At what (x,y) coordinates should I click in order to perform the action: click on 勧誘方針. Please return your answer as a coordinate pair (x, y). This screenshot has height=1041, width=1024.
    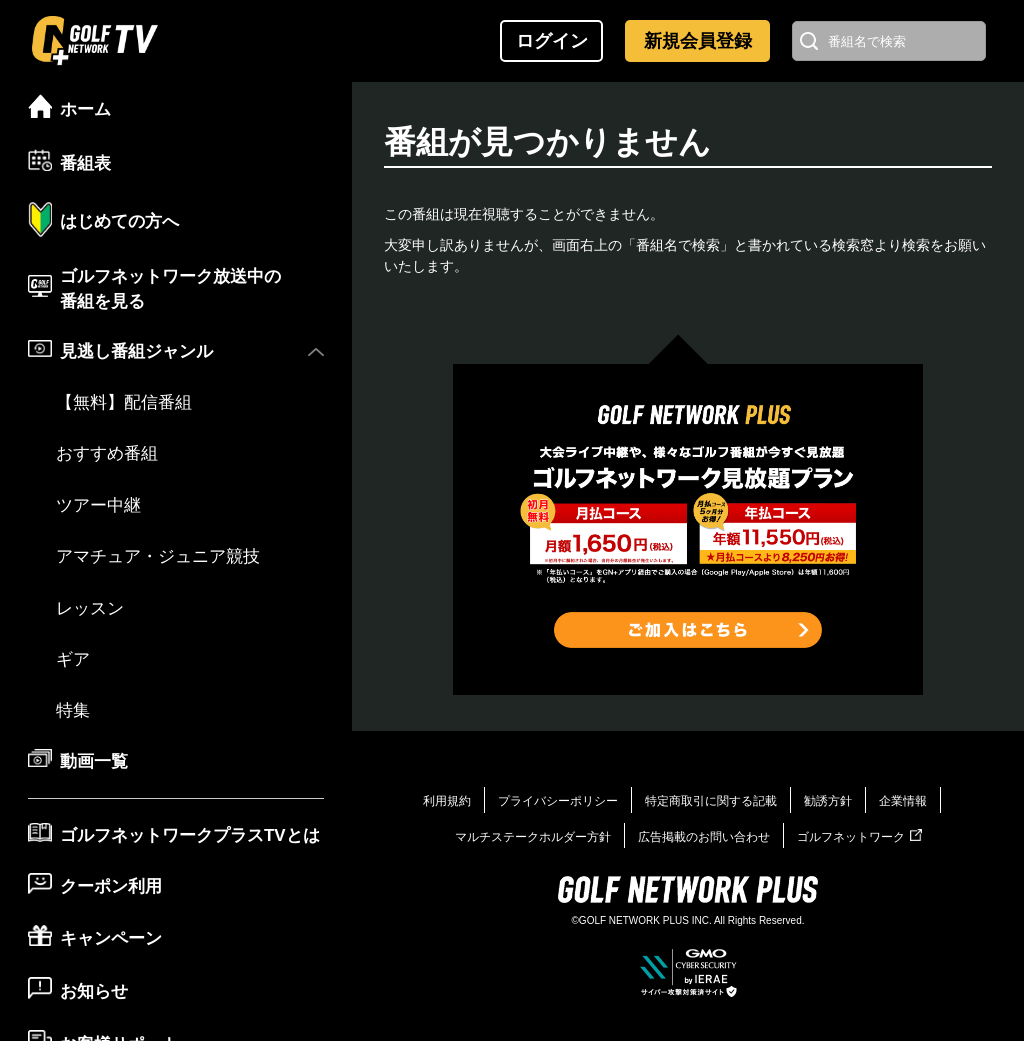
    Looking at the image, I should click on (828, 801).